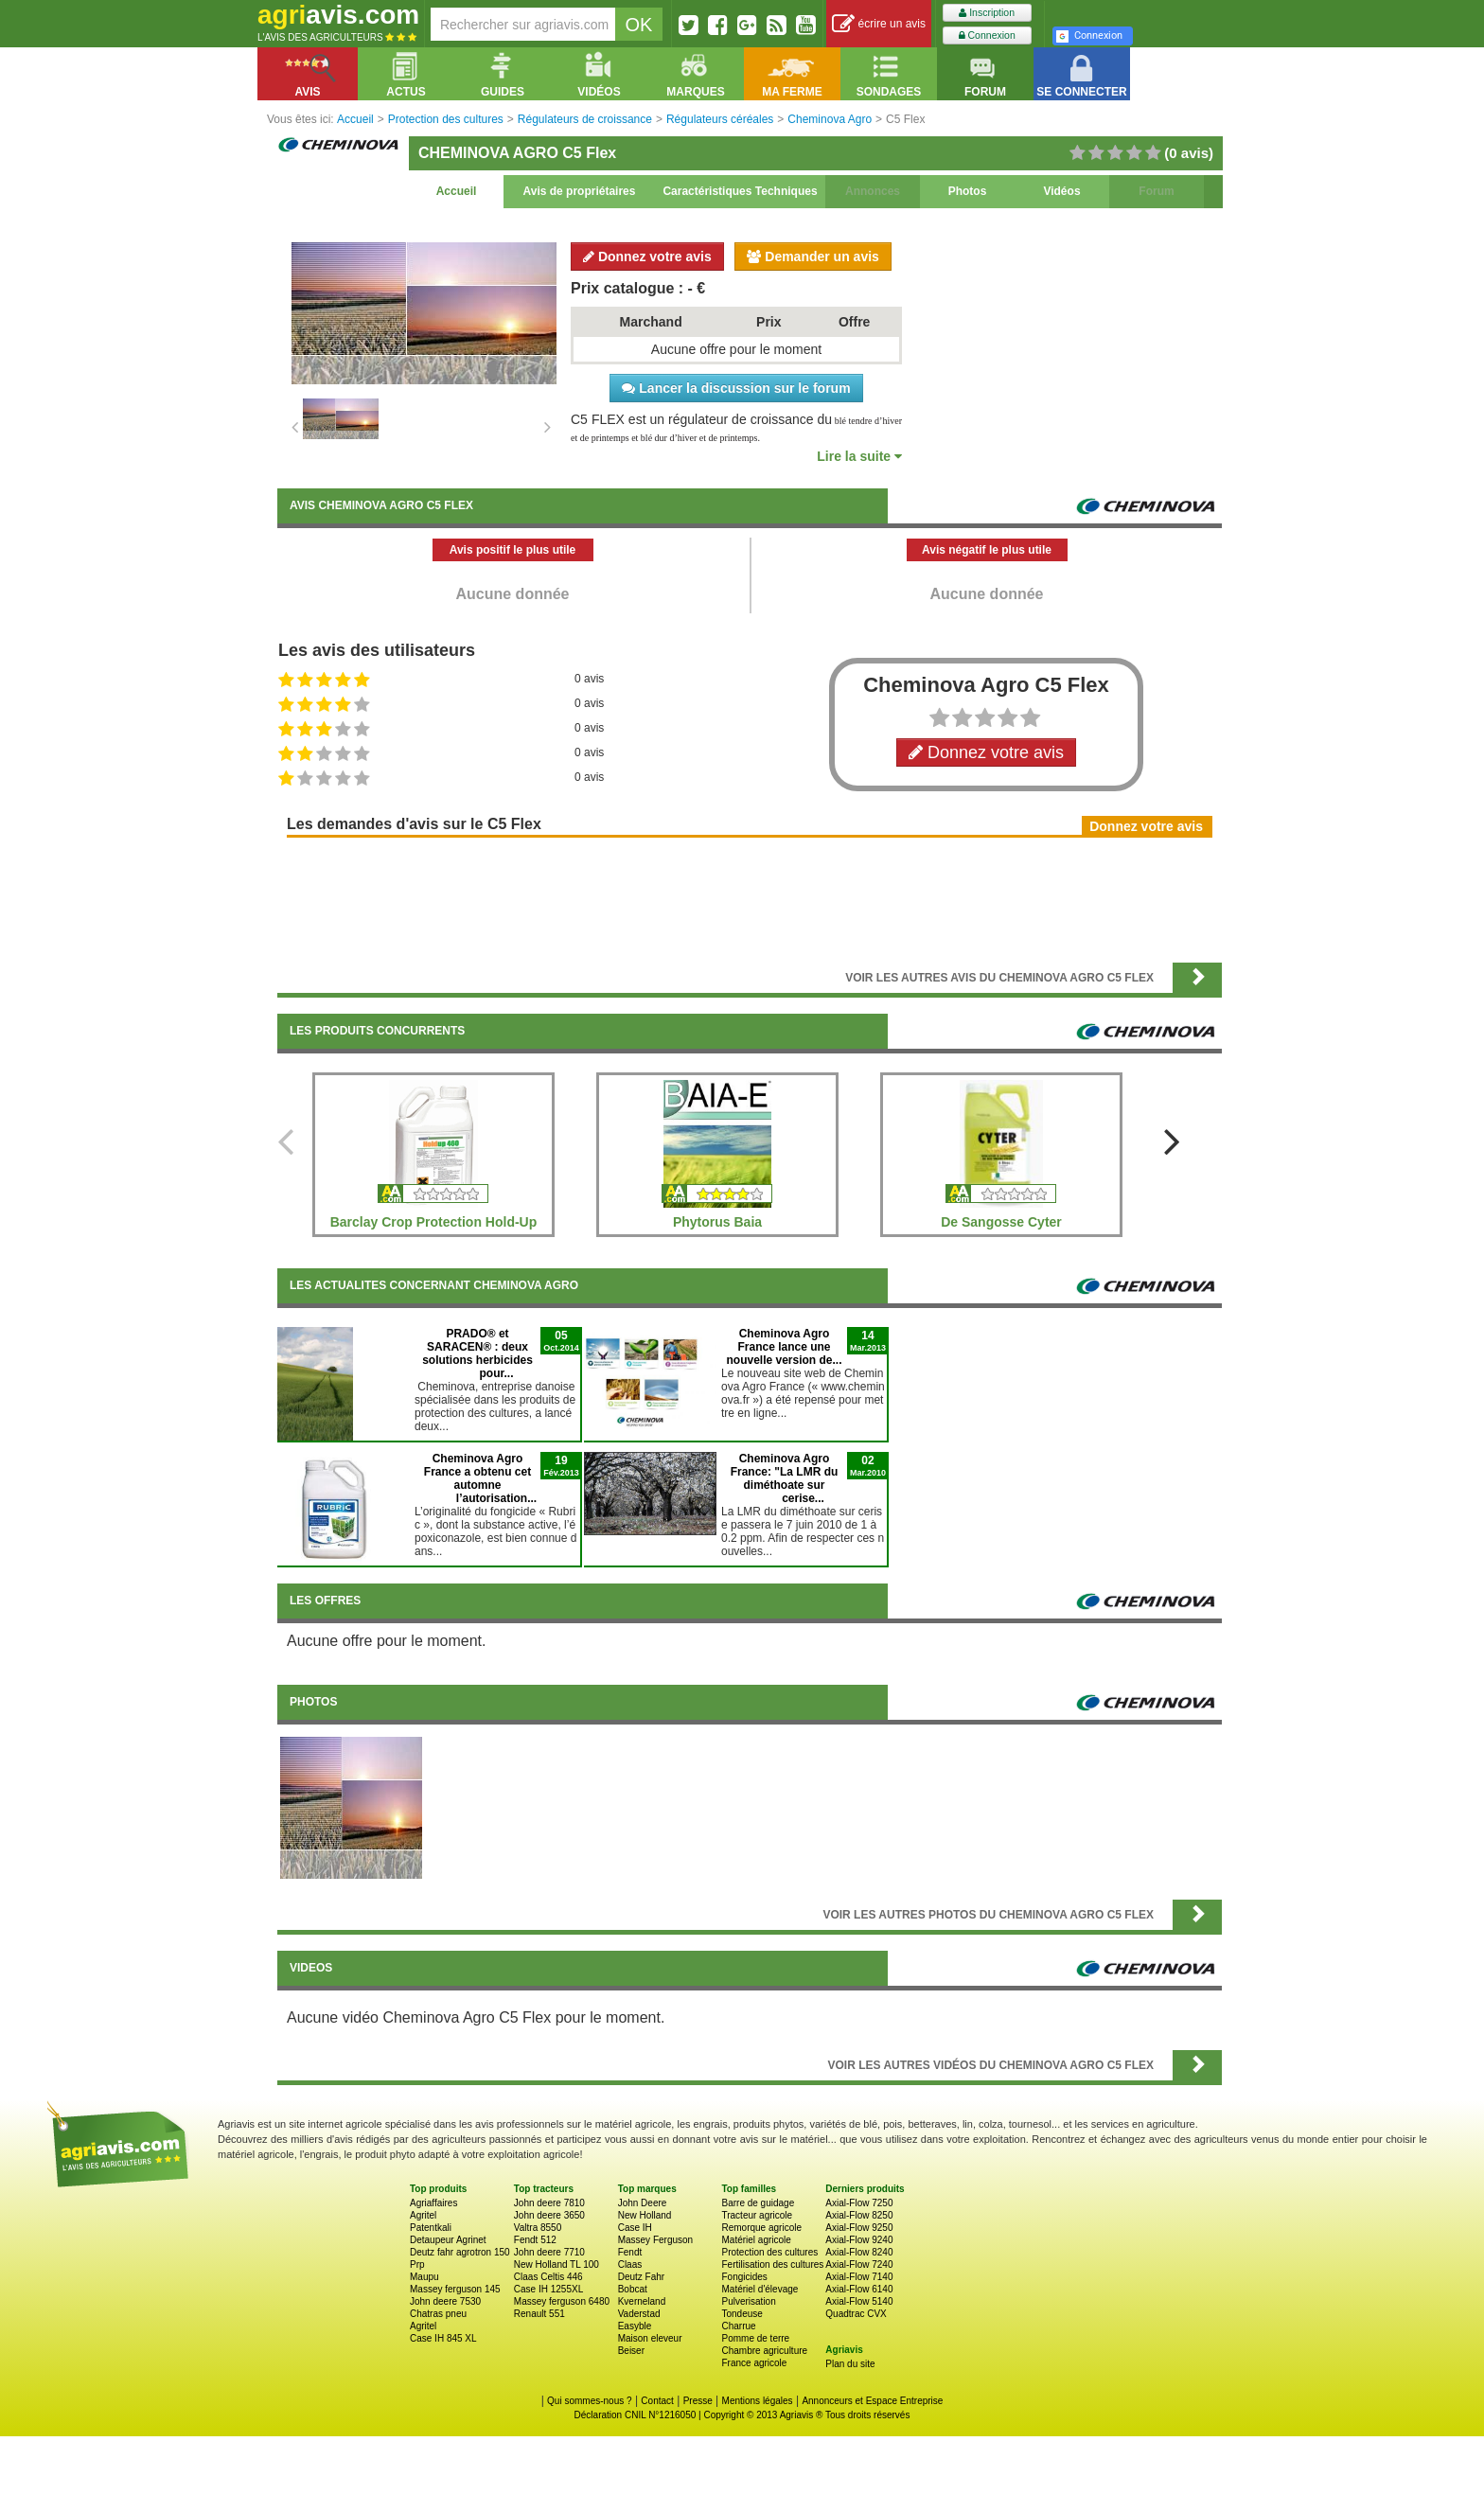 This screenshot has height=2512, width=1484. I want to click on Connexion, so click(987, 35).